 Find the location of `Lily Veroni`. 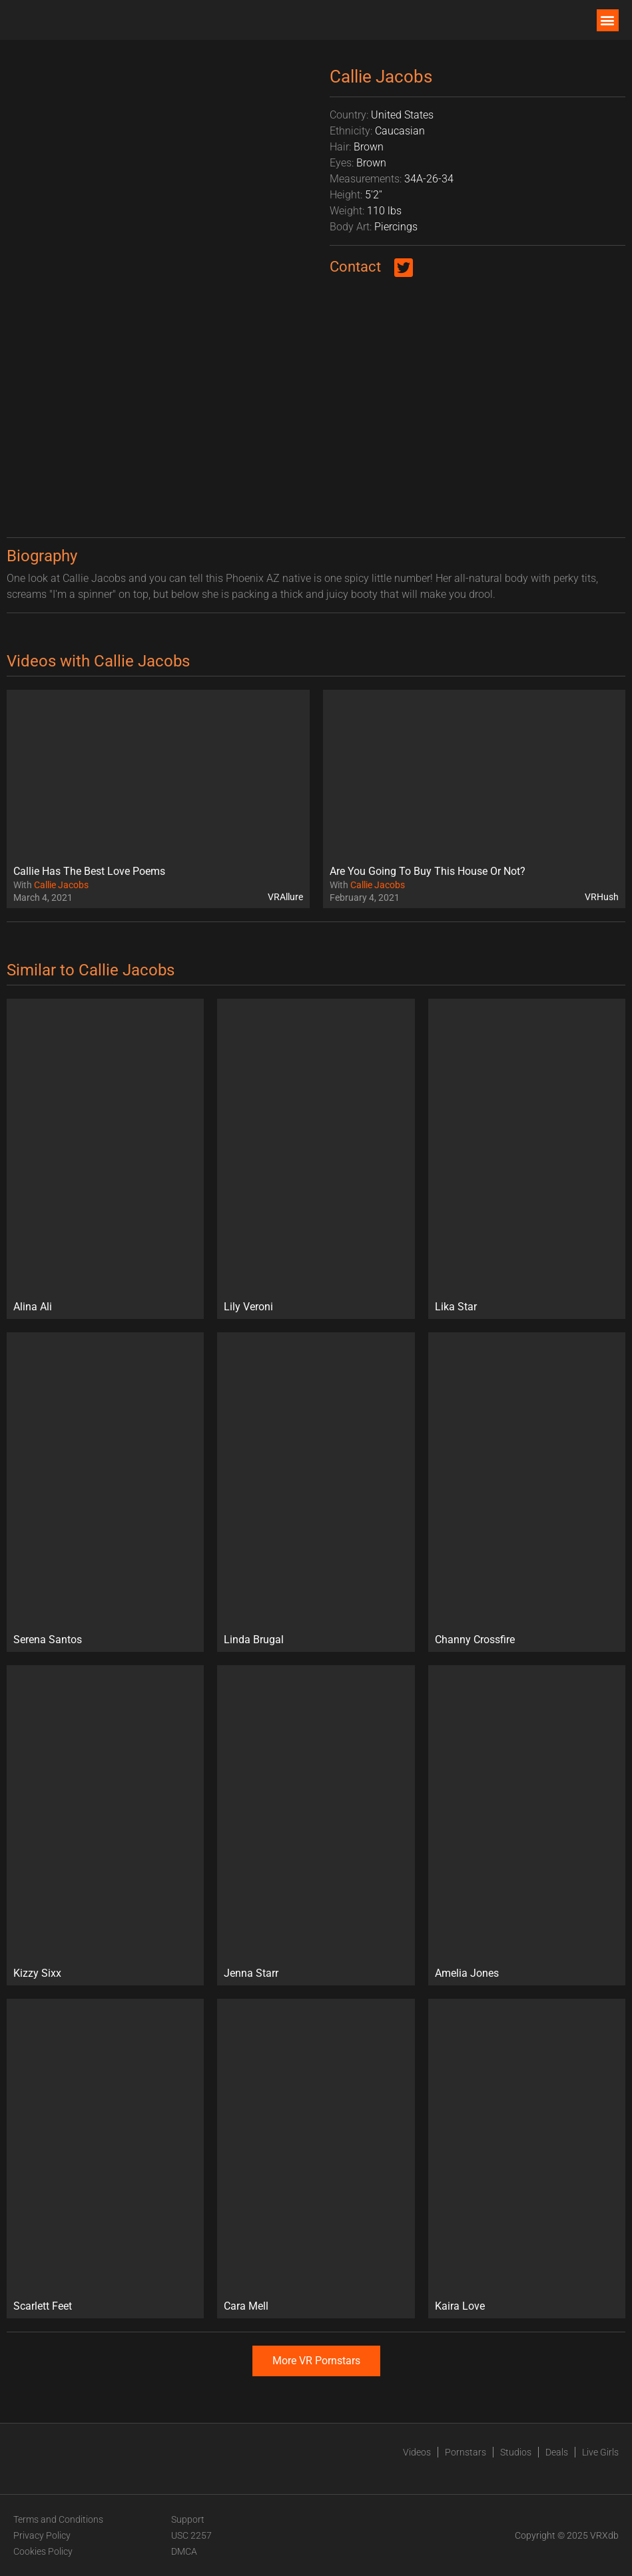

Lily Veroni is located at coordinates (248, 1306).